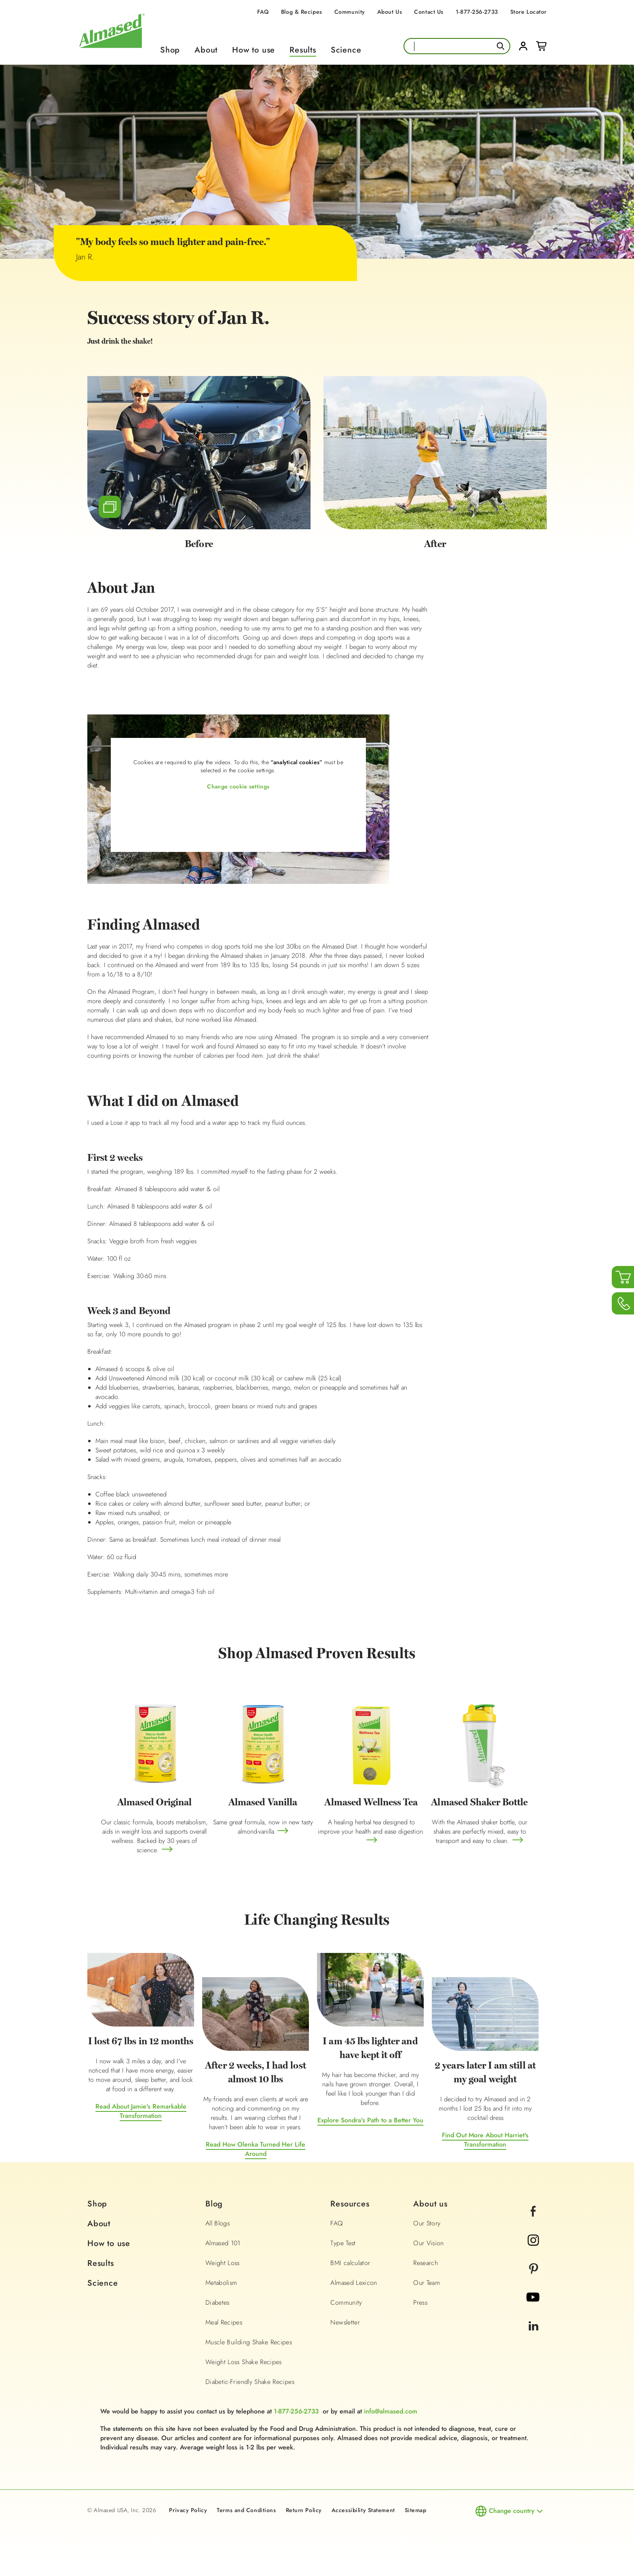 This screenshot has height=2576, width=634. Describe the element at coordinates (170, 50) in the screenshot. I see `Shop` at that location.